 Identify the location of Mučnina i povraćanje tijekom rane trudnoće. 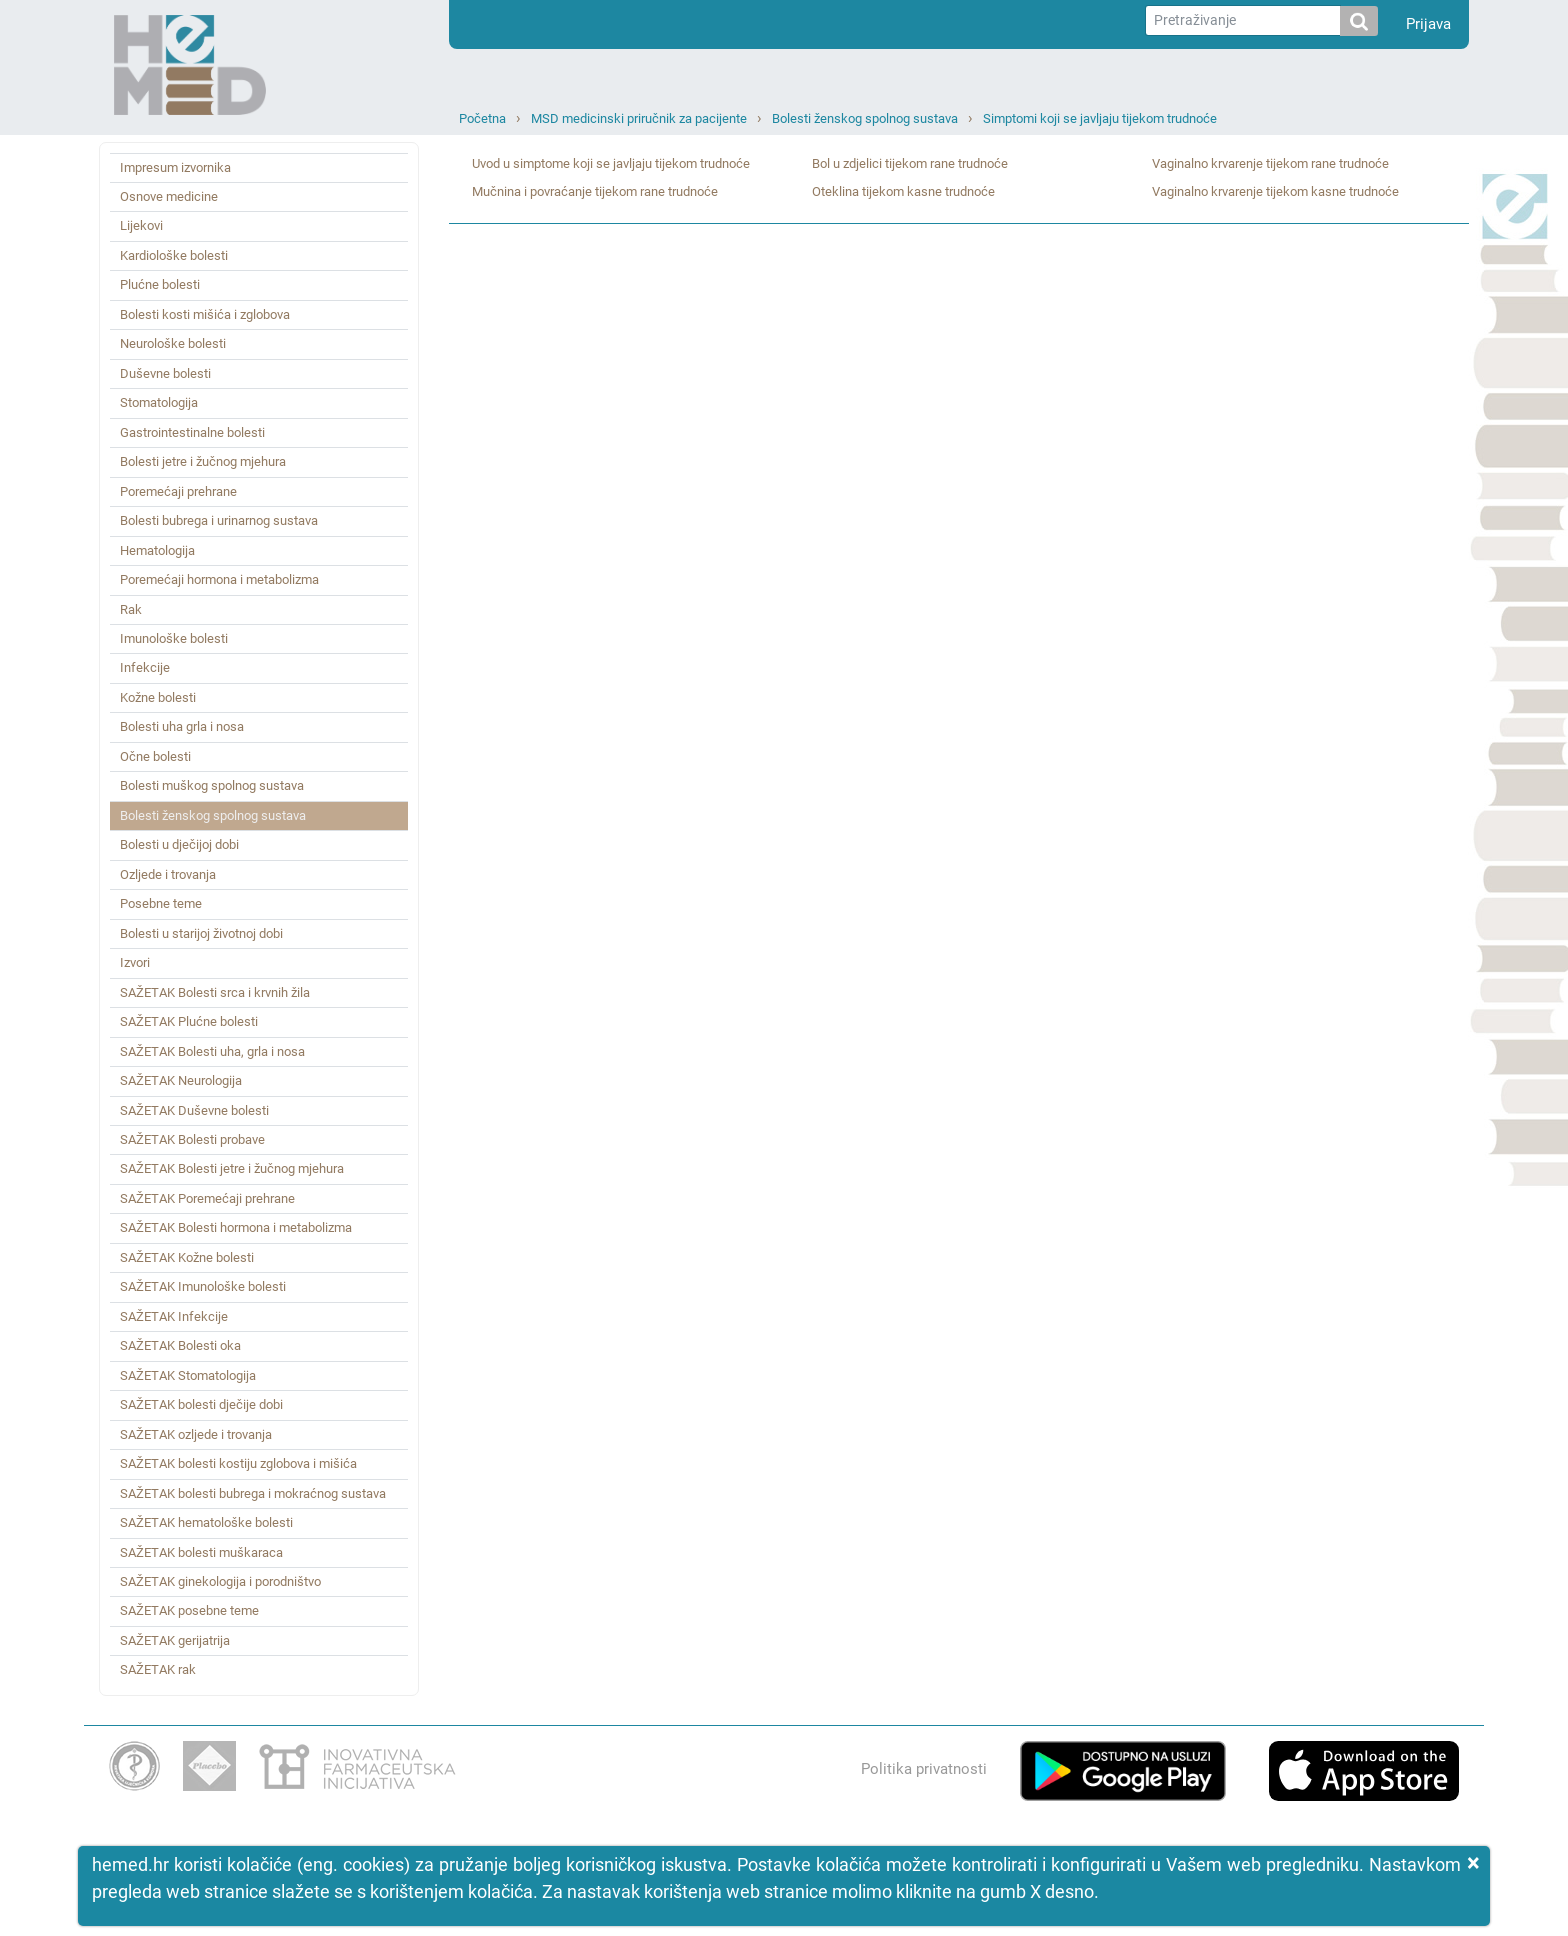
(595, 191).